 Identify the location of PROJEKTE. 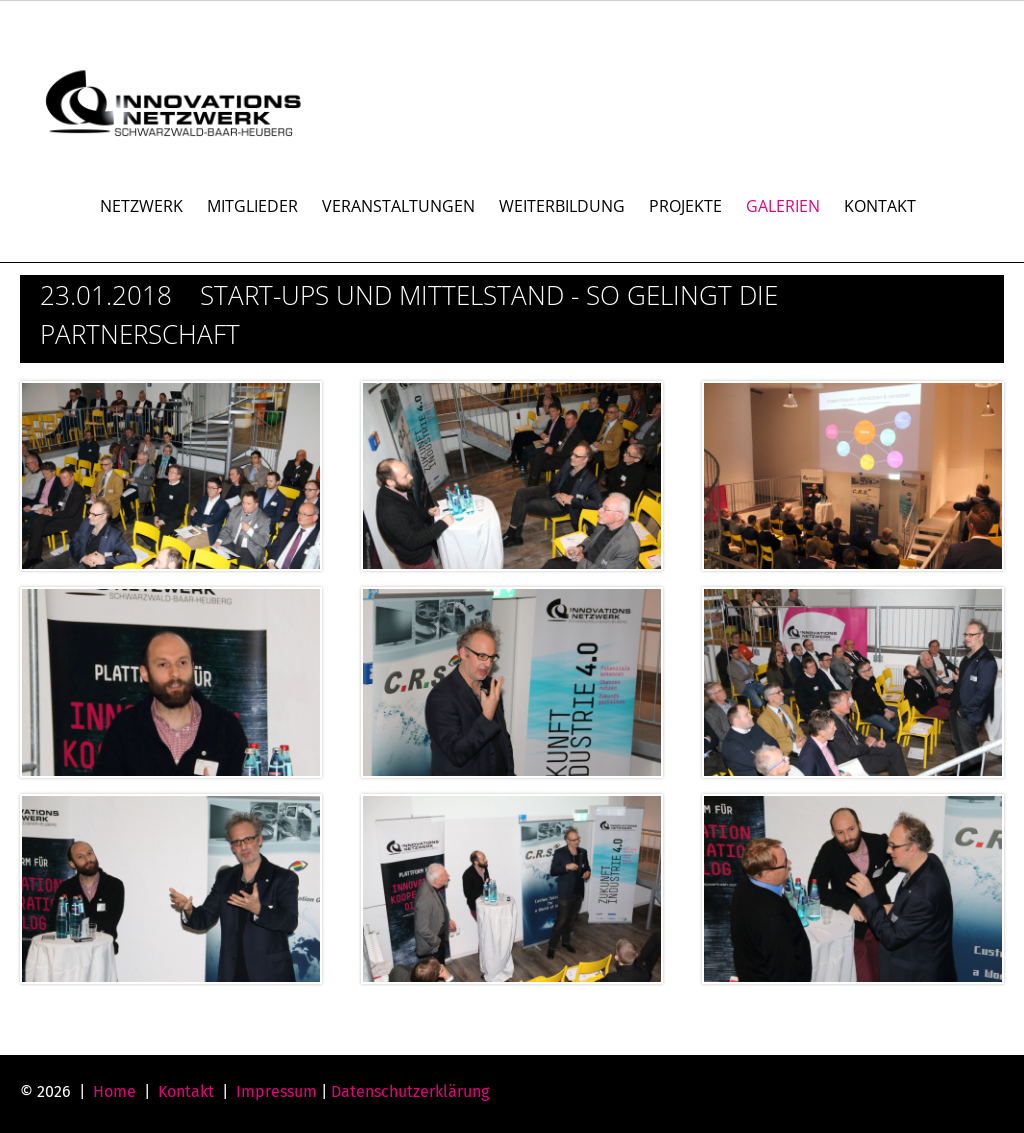
(685, 206).